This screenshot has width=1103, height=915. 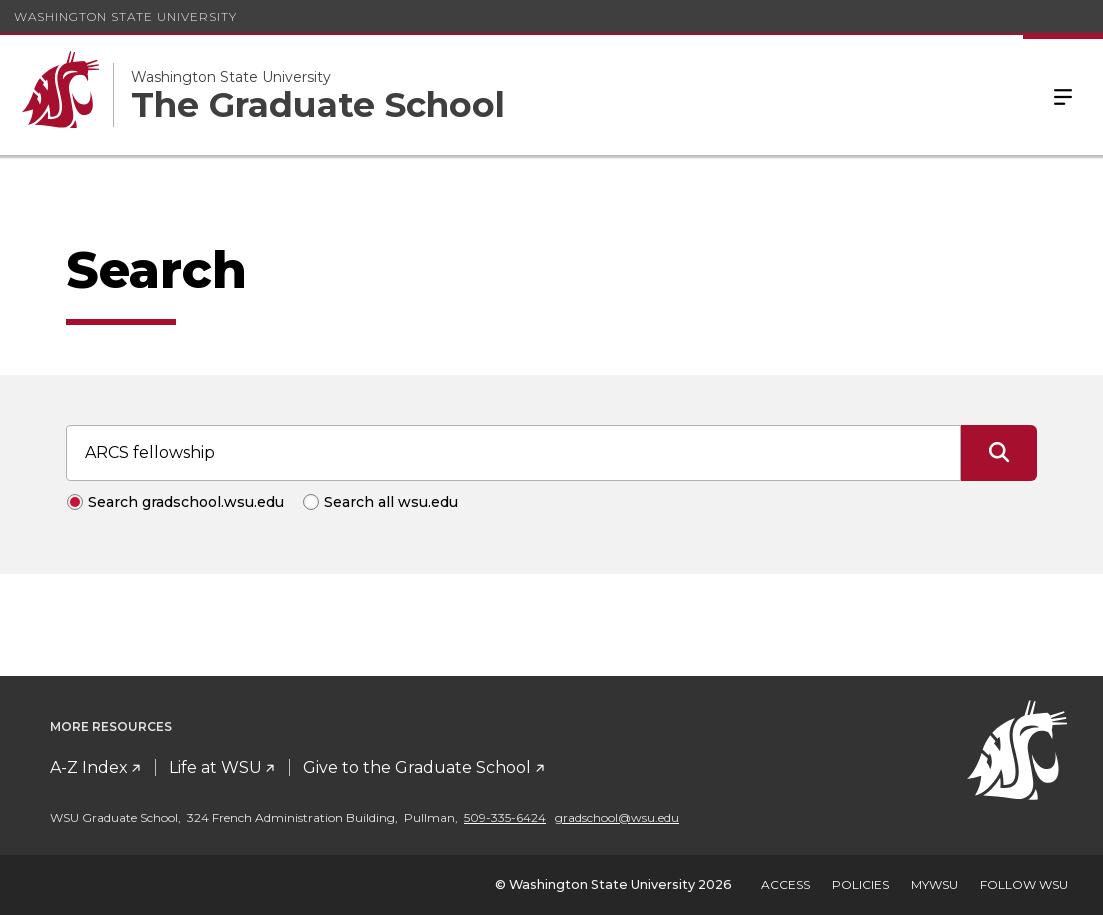 I want to click on Give to the Graduate School, so click(x=417, y=767).